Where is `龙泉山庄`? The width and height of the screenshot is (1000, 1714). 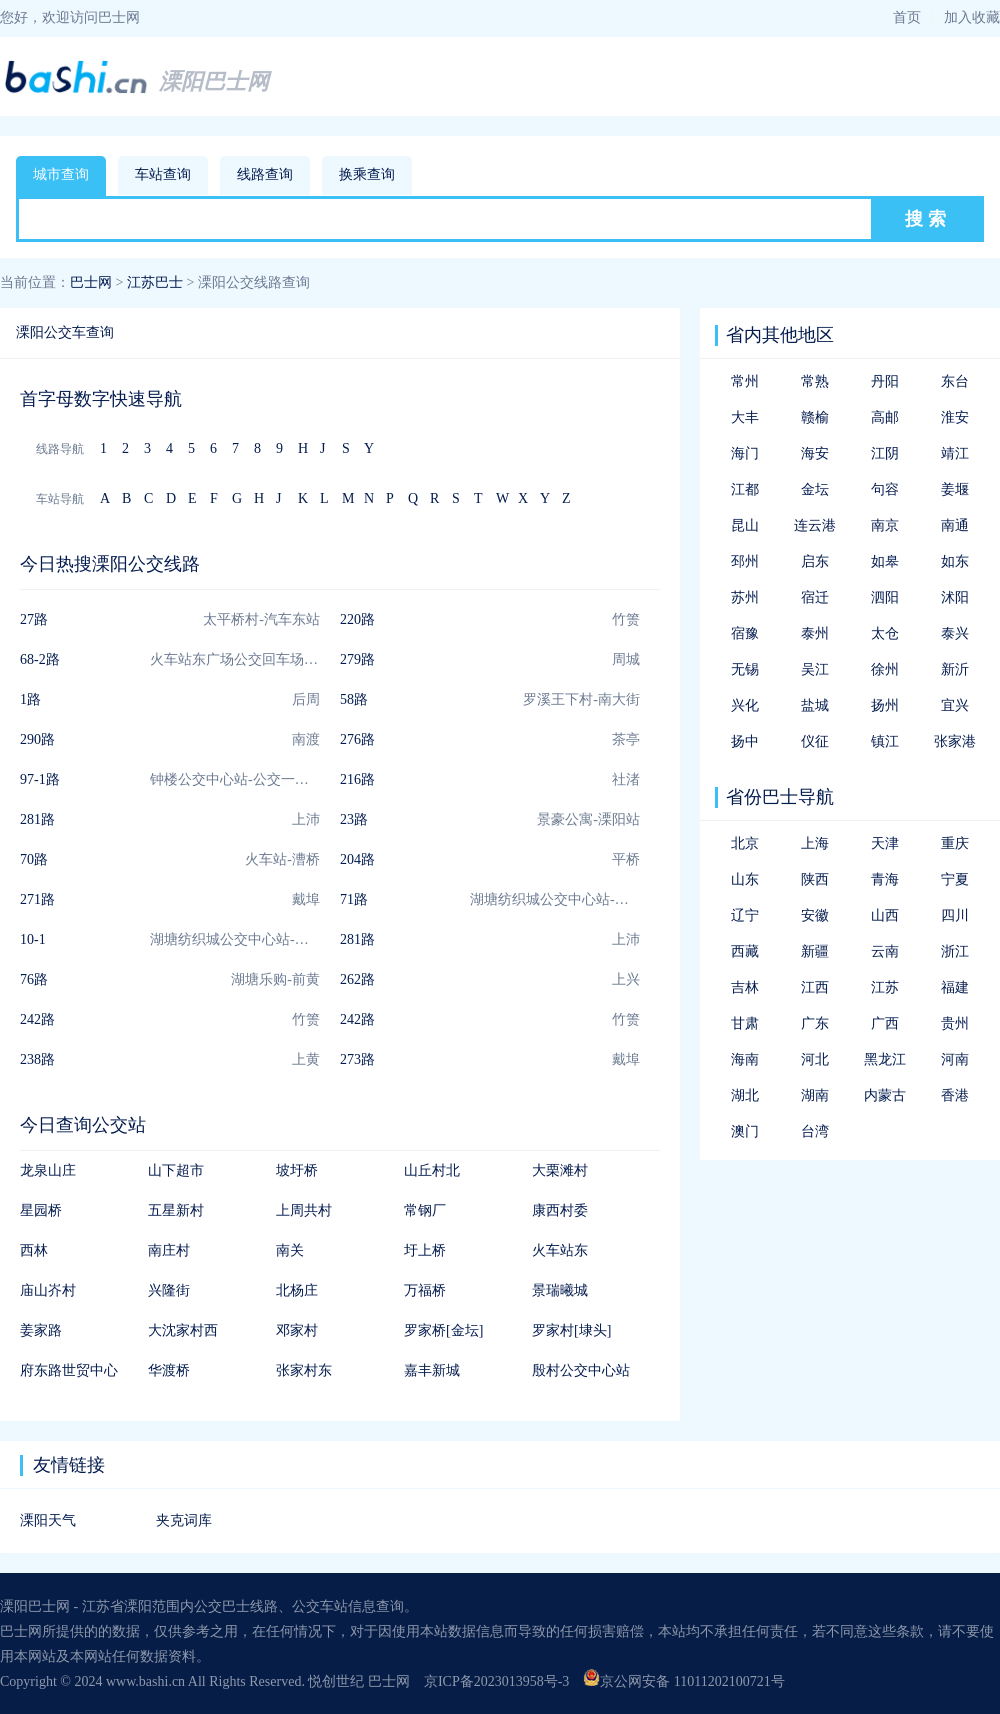
龙泉山庄 is located at coordinates (48, 1170).